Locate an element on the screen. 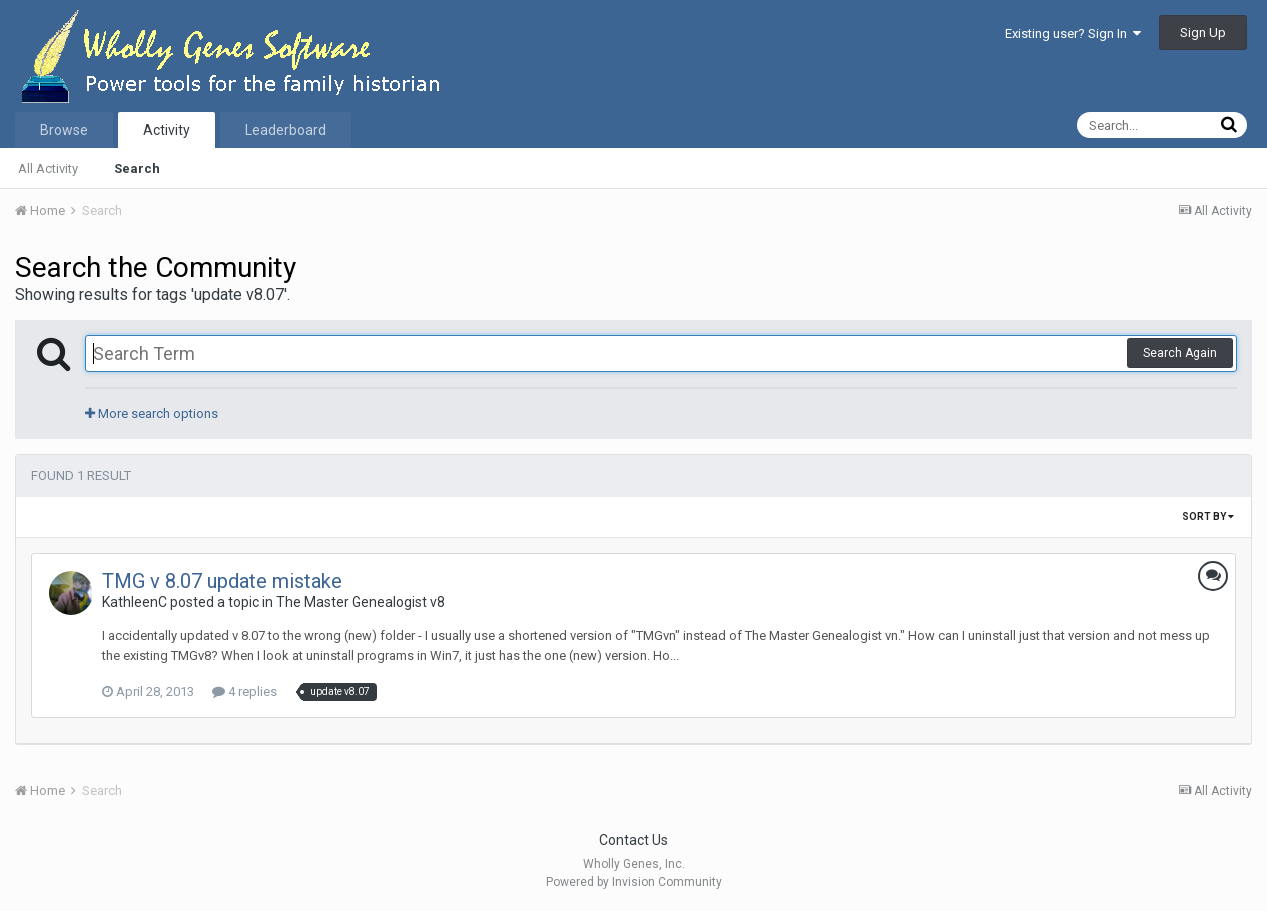  Leaderboard is located at coordinates (285, 130).